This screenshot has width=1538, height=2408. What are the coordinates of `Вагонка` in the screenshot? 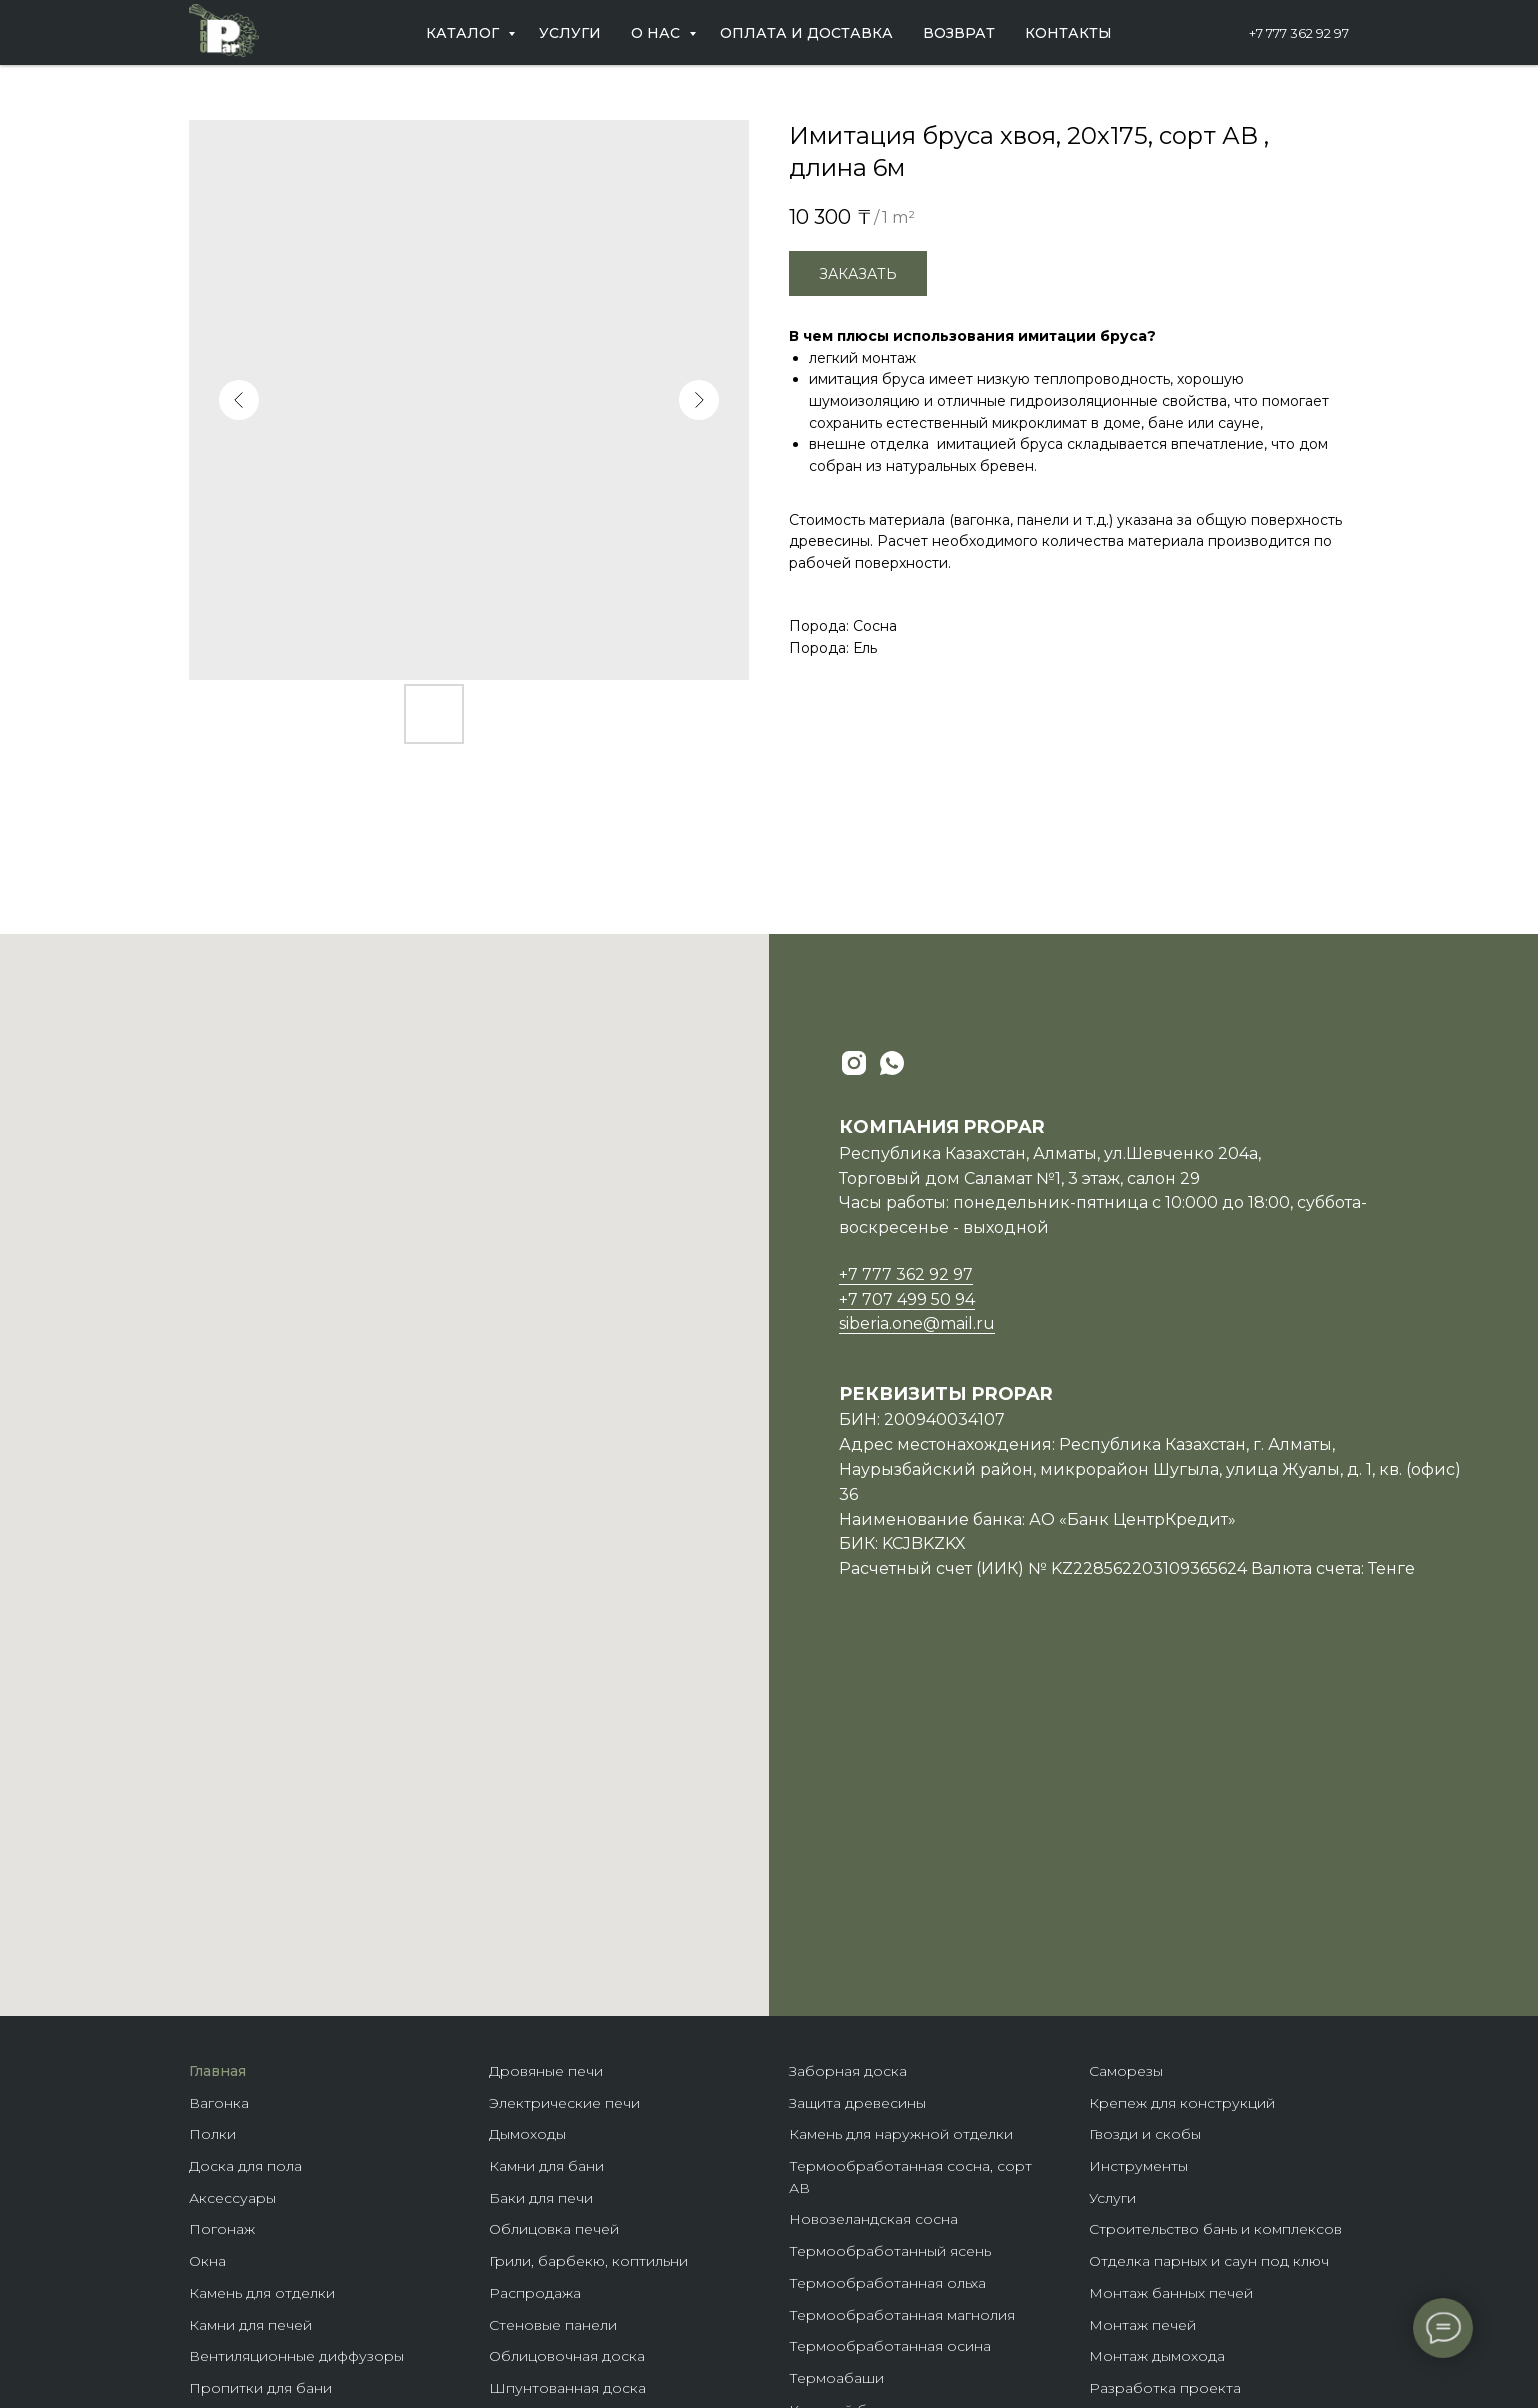 It's located at (219, 1761).